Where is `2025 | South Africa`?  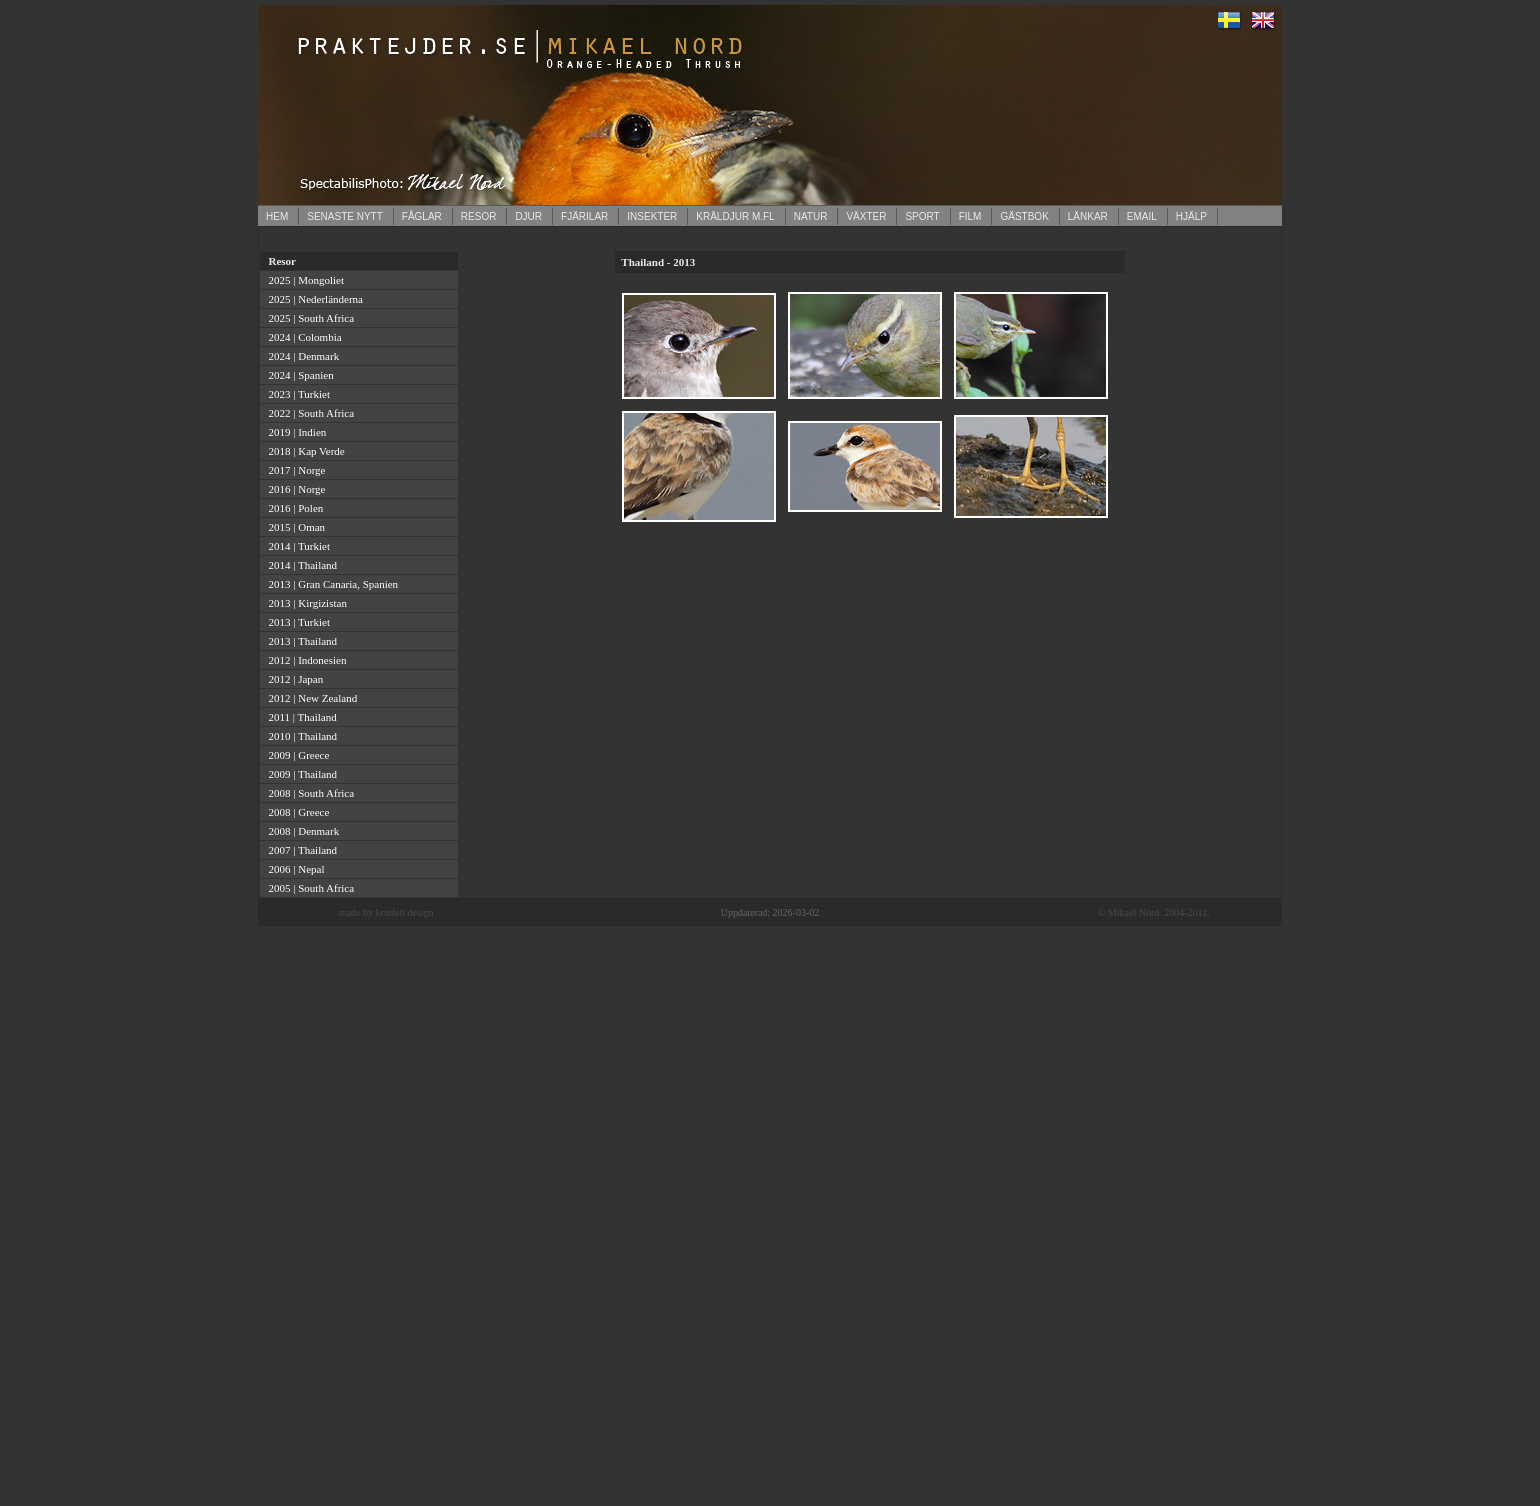 2025 | South Africa is located at coordinates (308, 318).